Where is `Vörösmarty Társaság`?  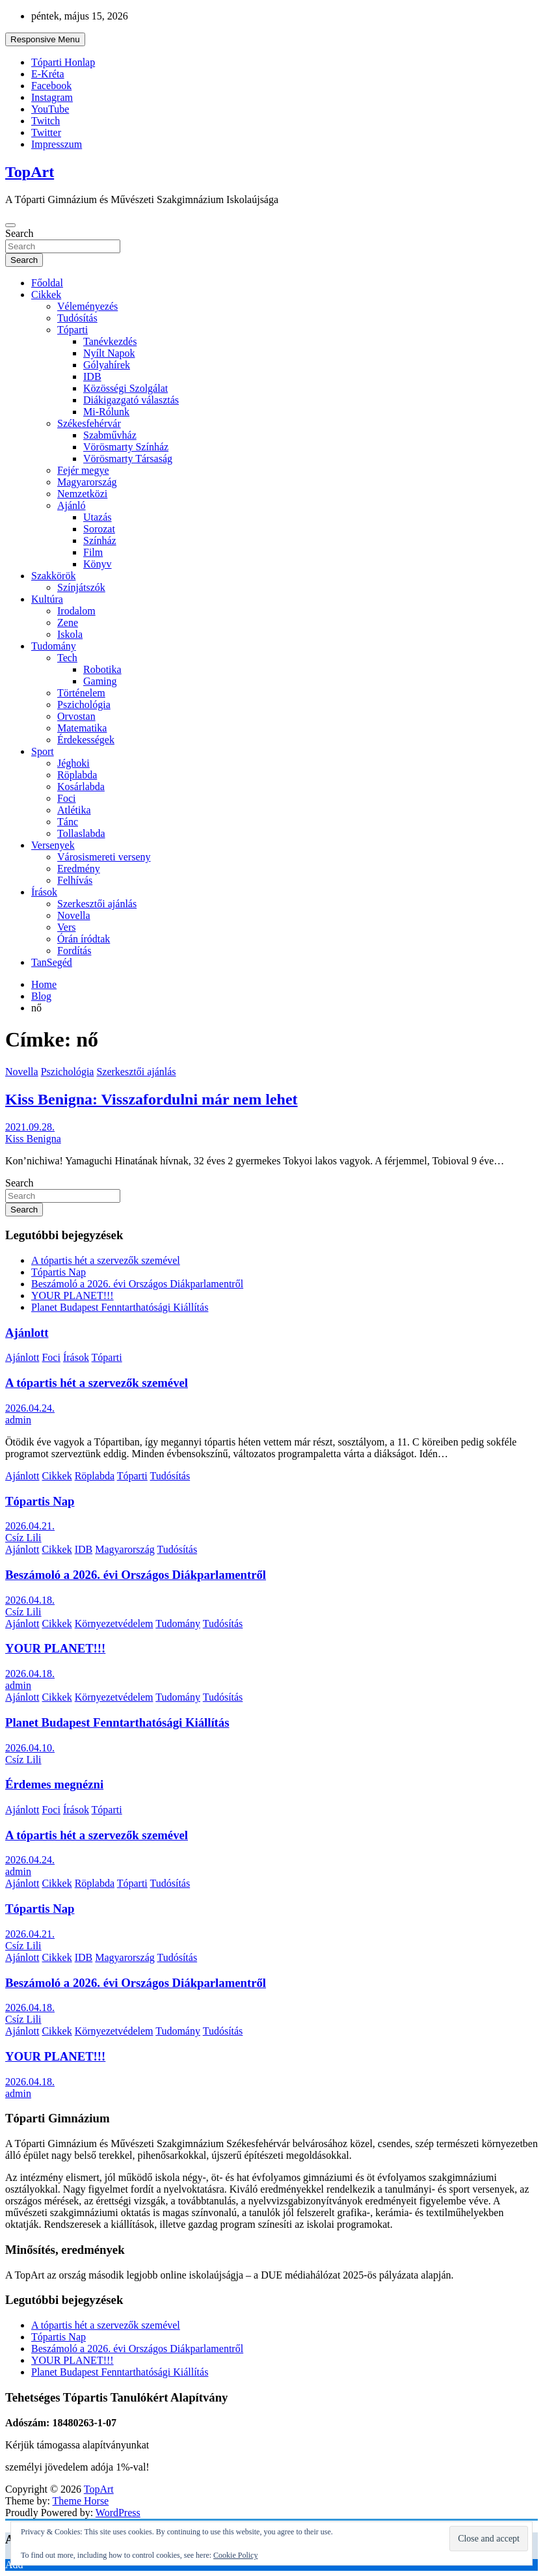
Vörösmarty Társaság is located at coordinates (127, 458).